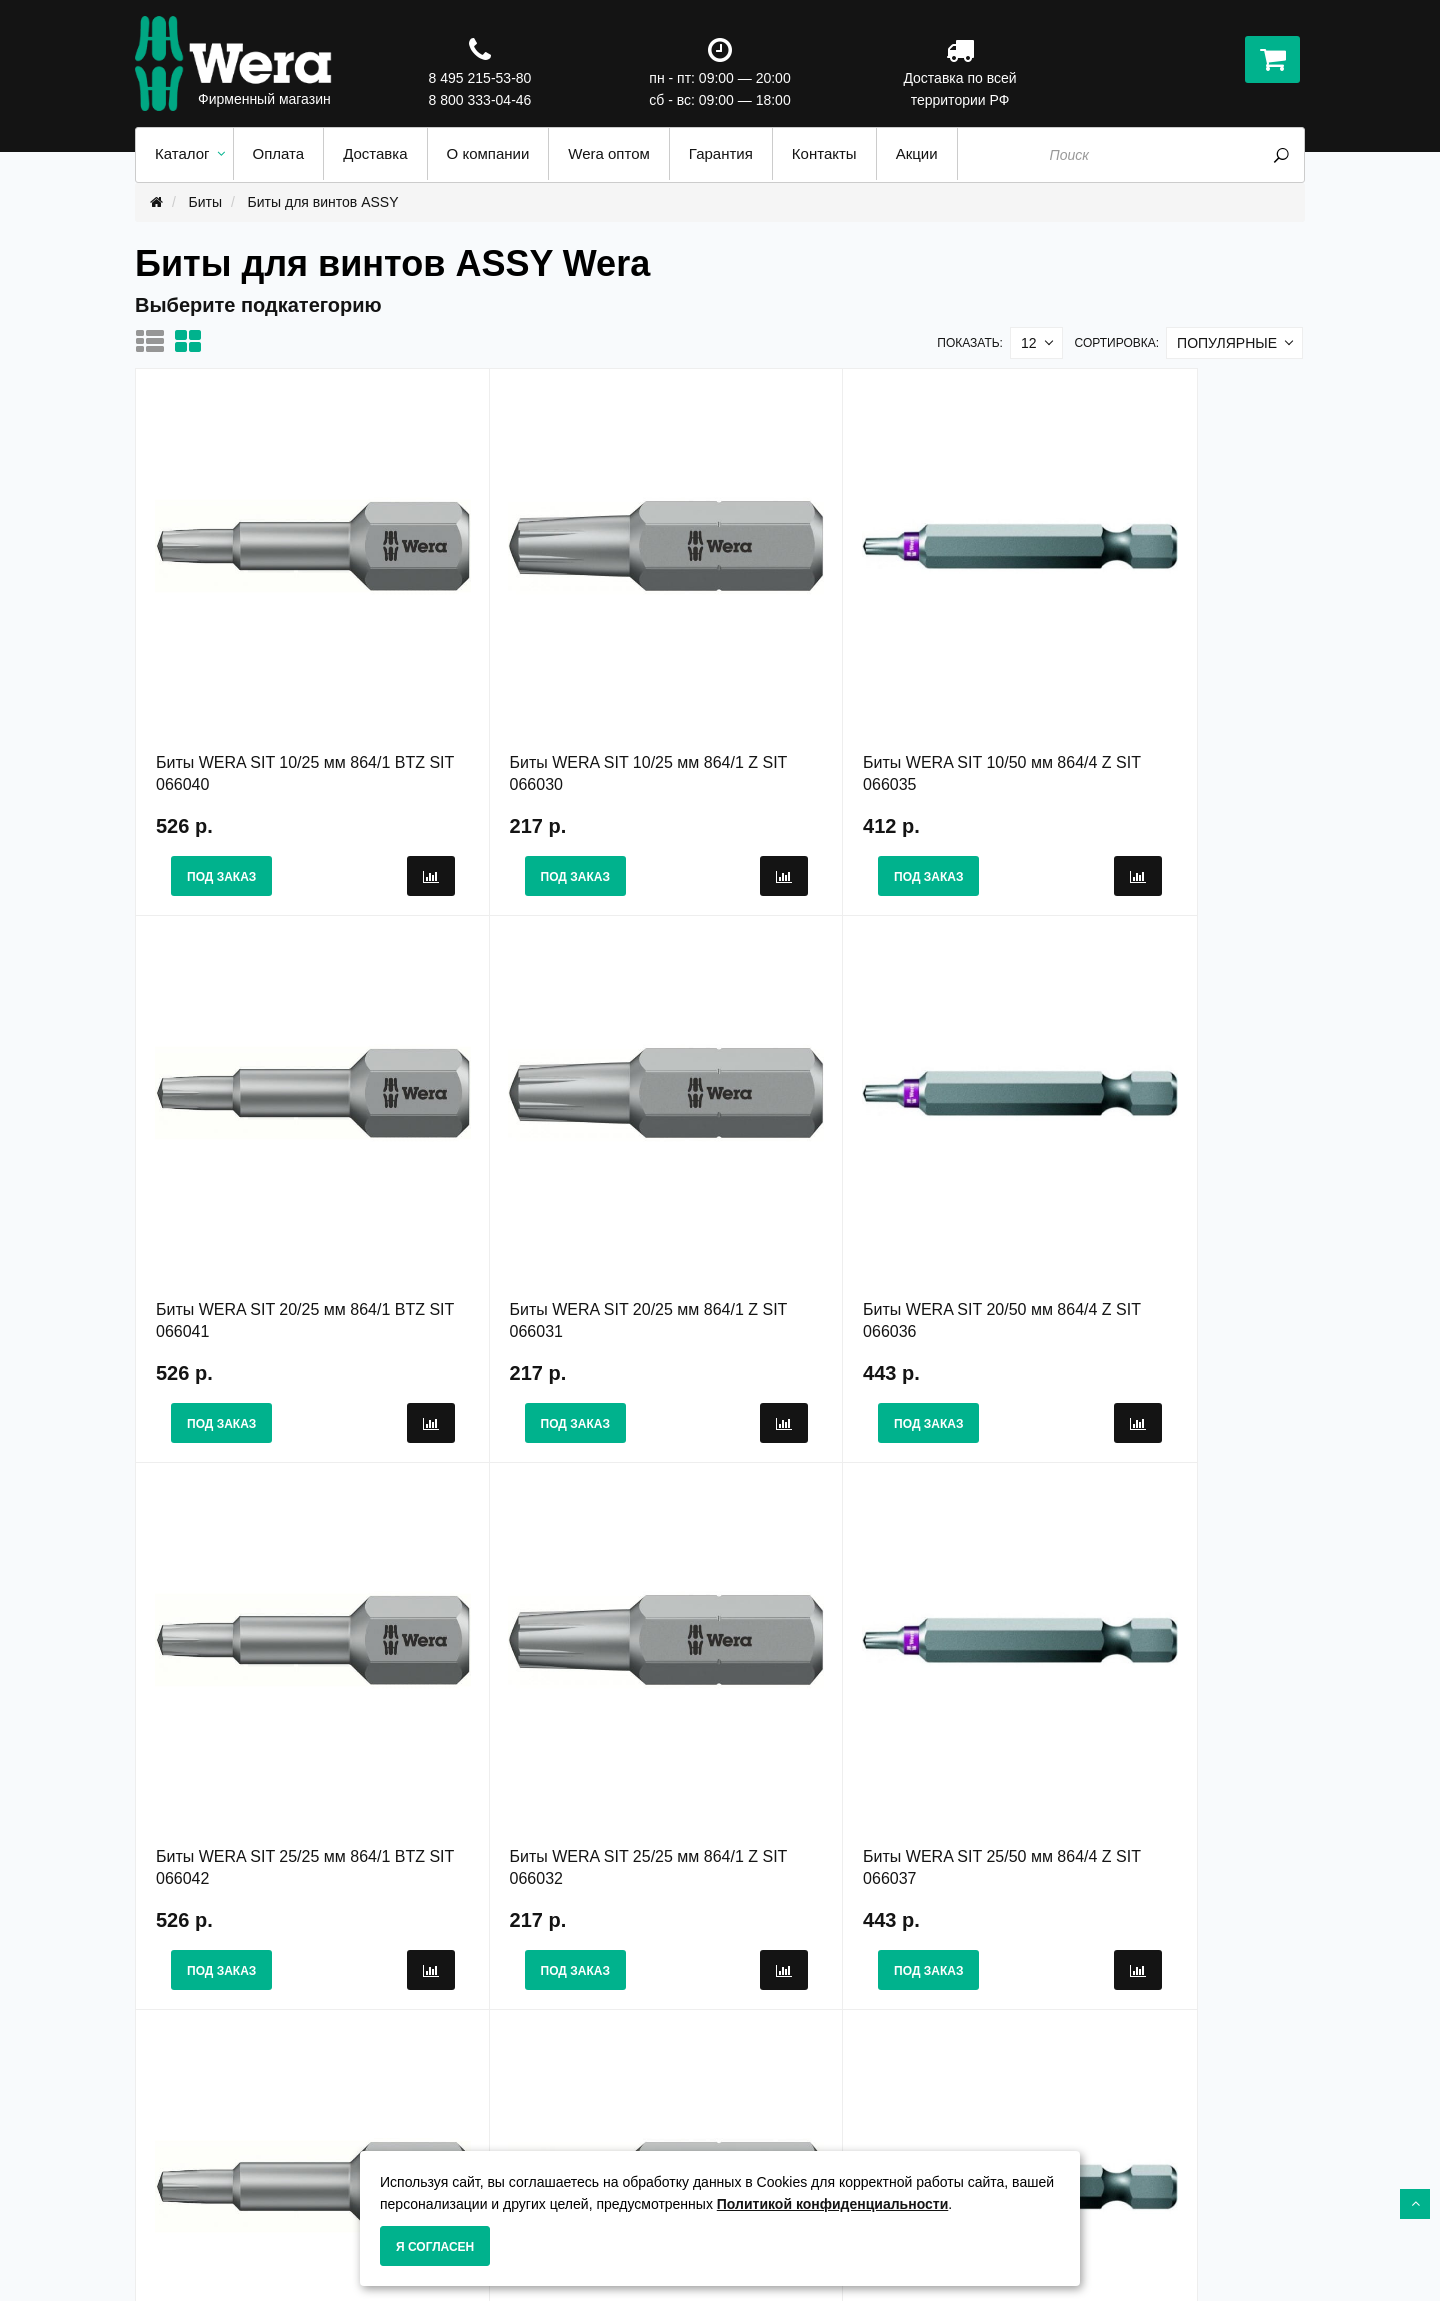 This screenshot has width=1440, height=2301. Describe the element at coordinates (221, 816) in the screenshot. I see `Под заказ` at that location.